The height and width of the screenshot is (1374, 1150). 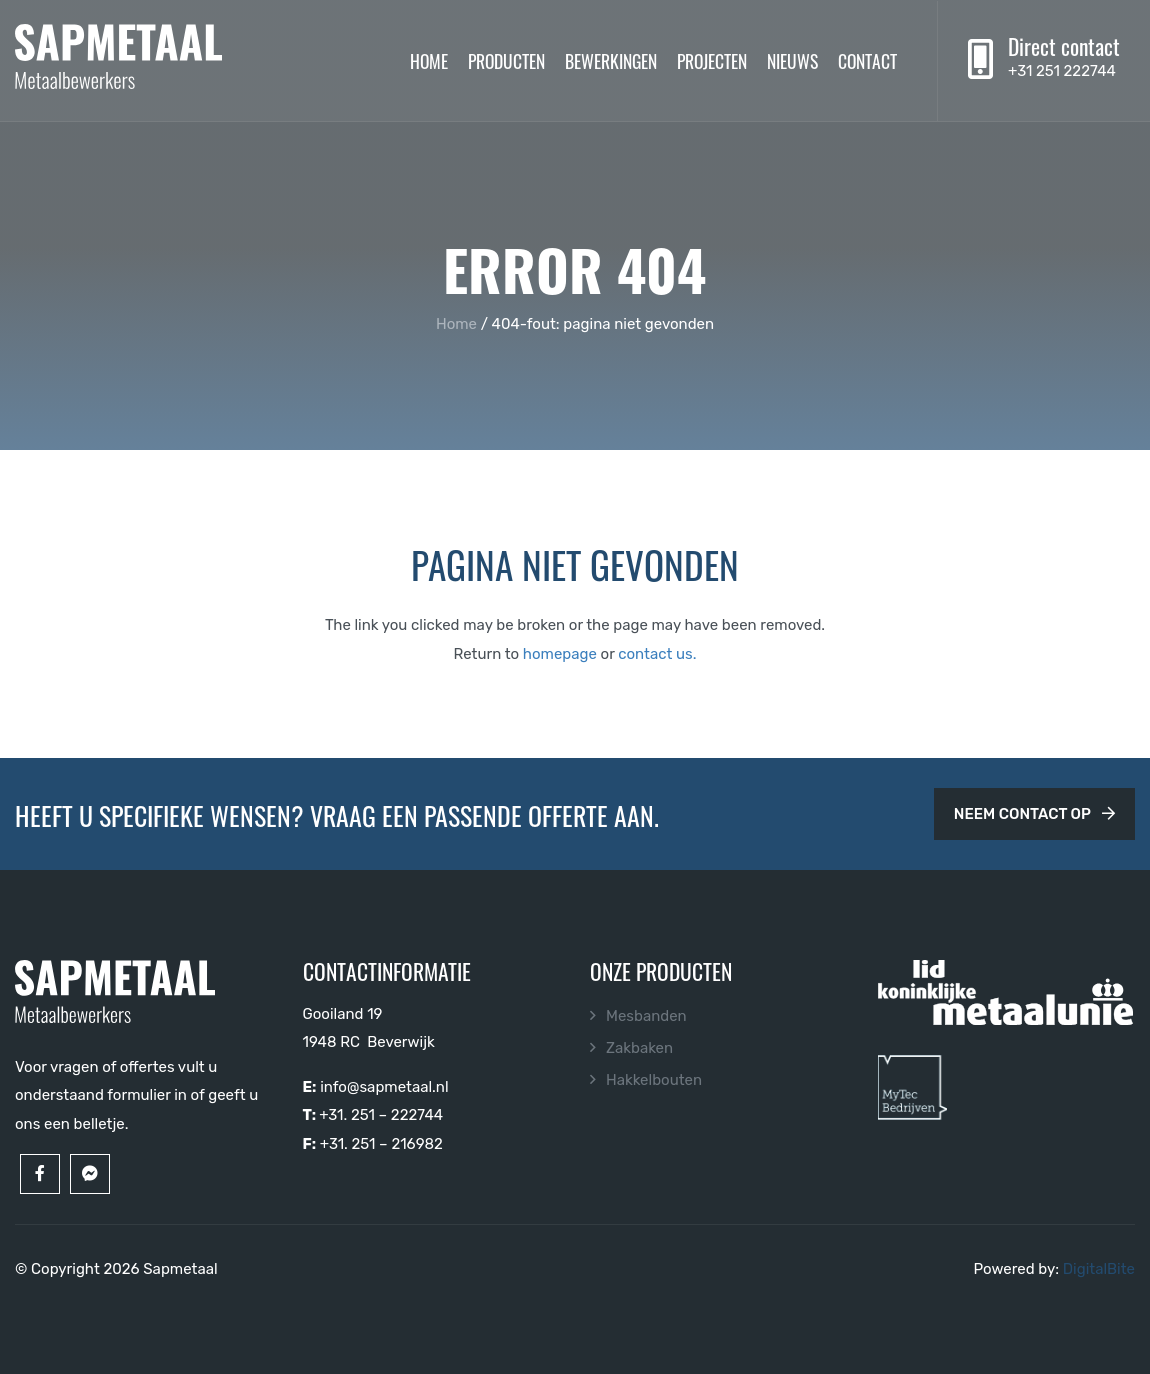 What do you see at coordinates (611, 60) in the screenshot?
I see `Bewerkingen` at bounding box center [611, 60].